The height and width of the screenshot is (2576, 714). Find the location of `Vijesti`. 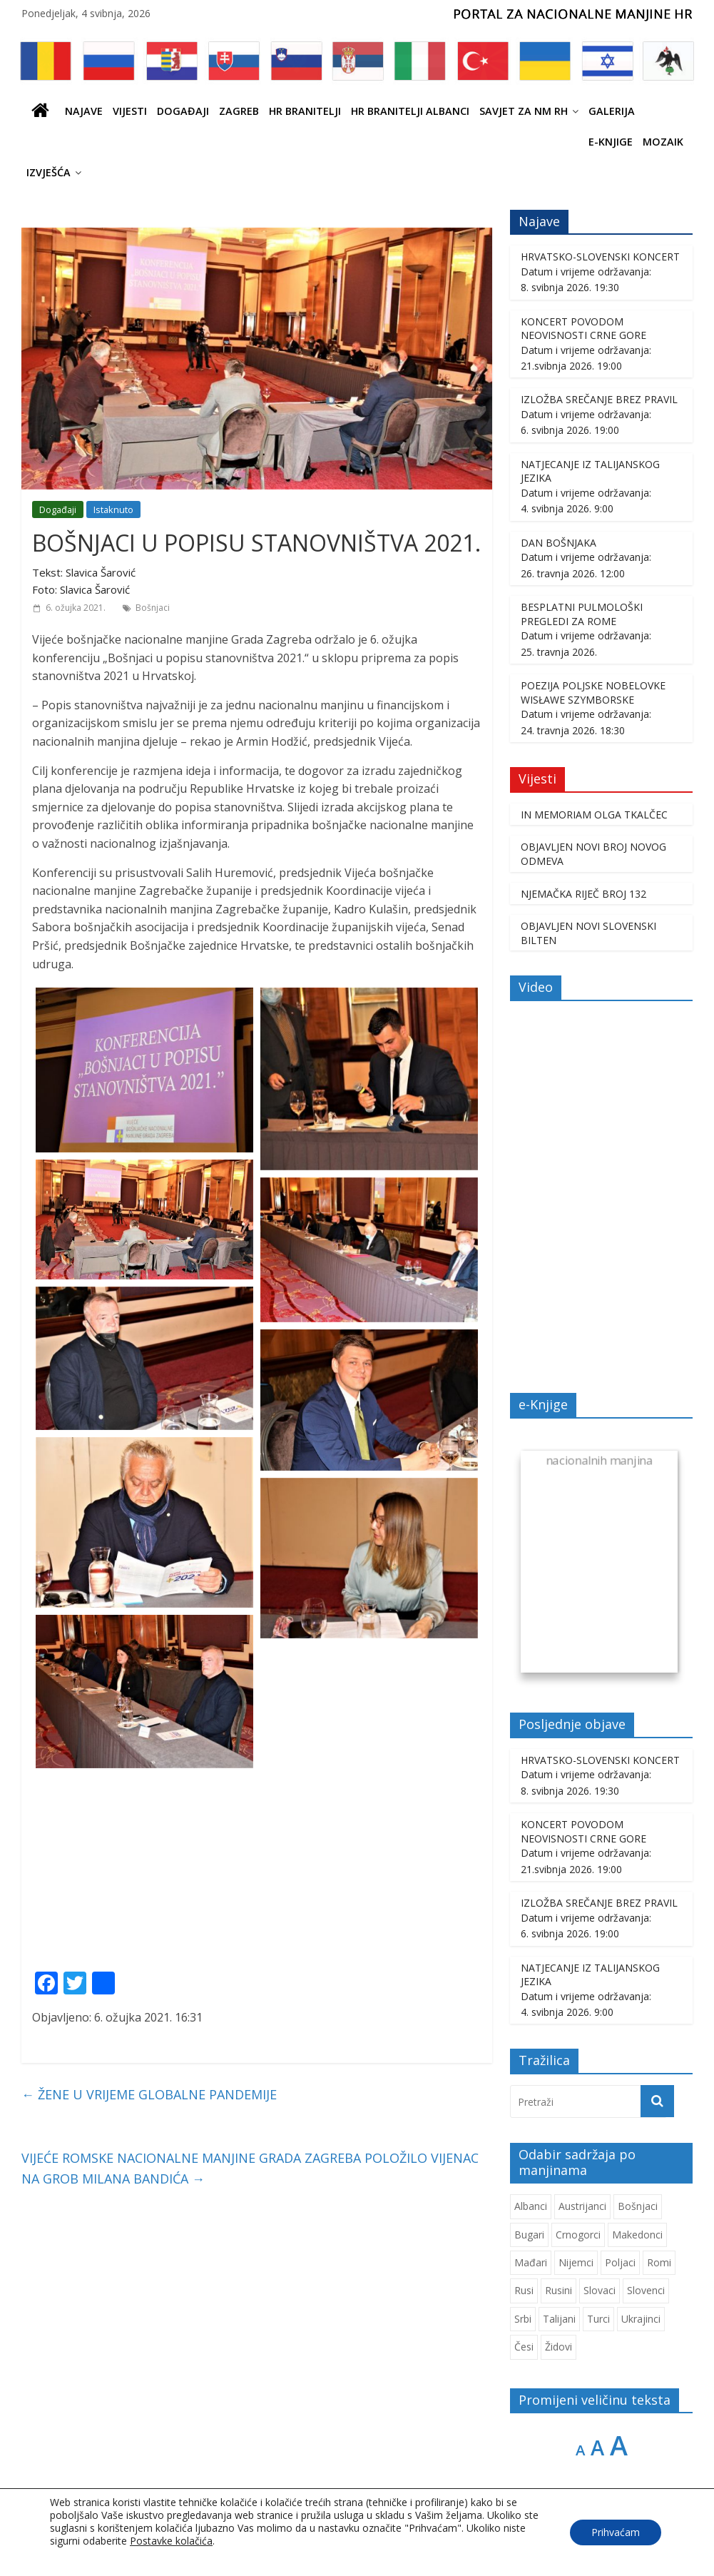

Vijesti is located at coordinates (130, 111).